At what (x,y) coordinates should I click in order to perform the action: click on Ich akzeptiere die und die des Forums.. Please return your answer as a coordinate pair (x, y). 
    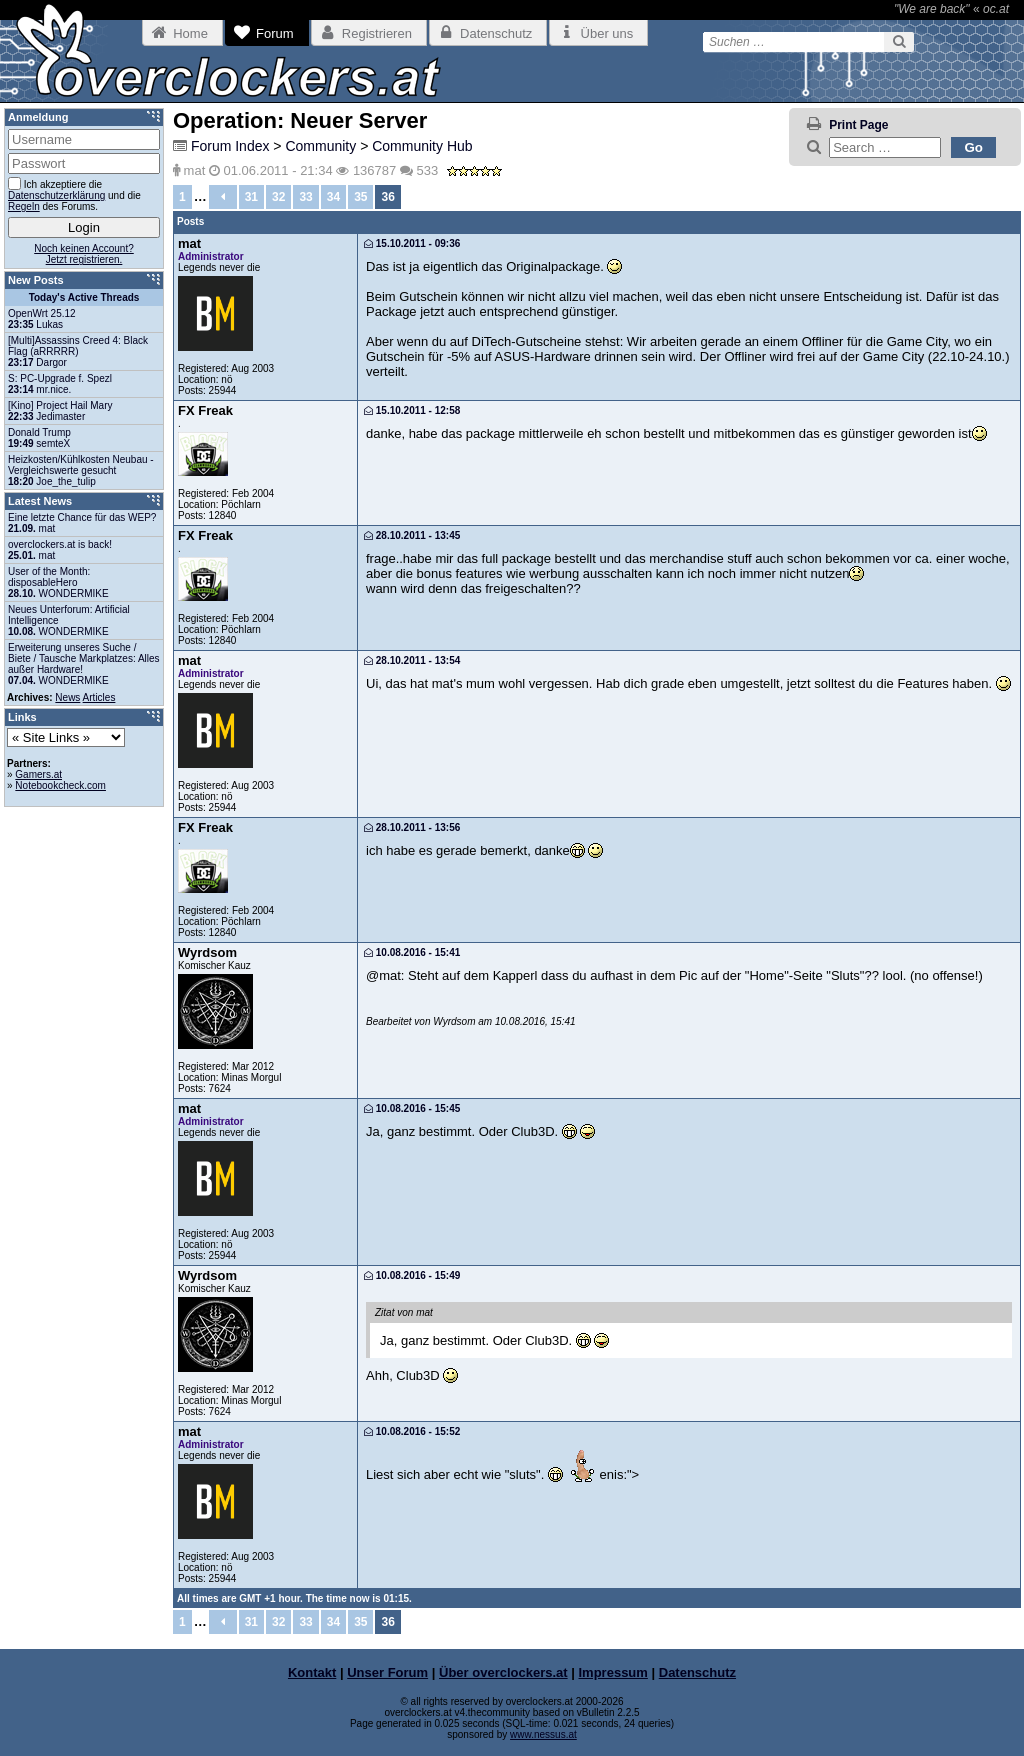
    Looking at the image, I should click on (74, 194).